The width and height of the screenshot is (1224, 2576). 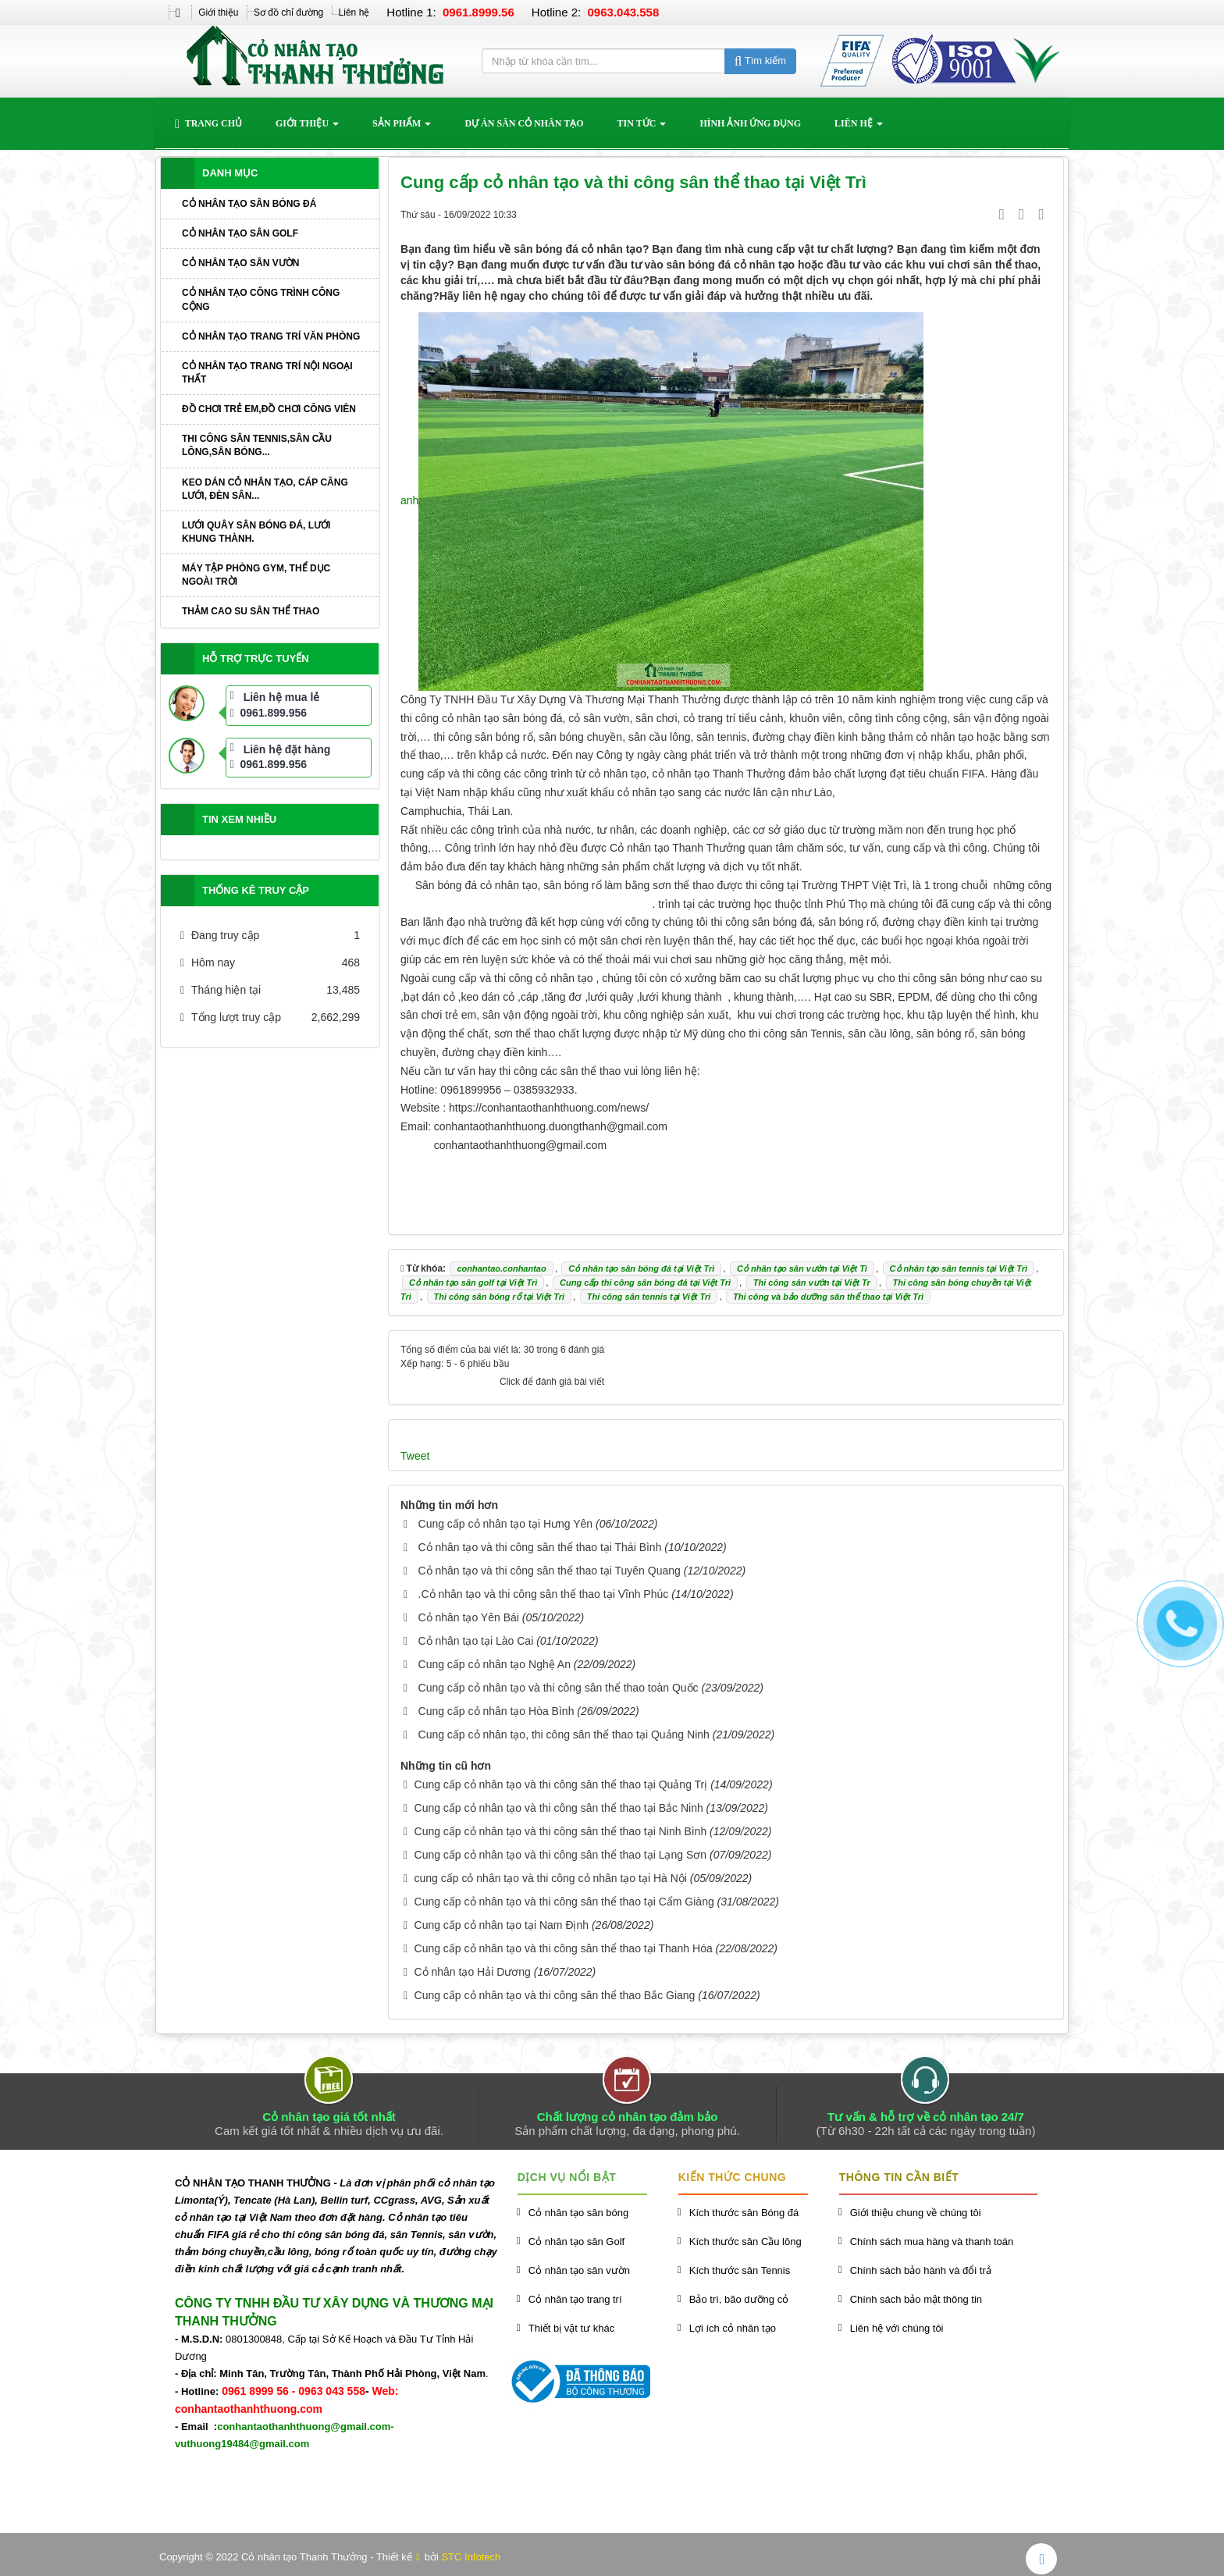 I want to click on Cỏ nhân tạo sân bóng đá, so click(x=249, y=203).